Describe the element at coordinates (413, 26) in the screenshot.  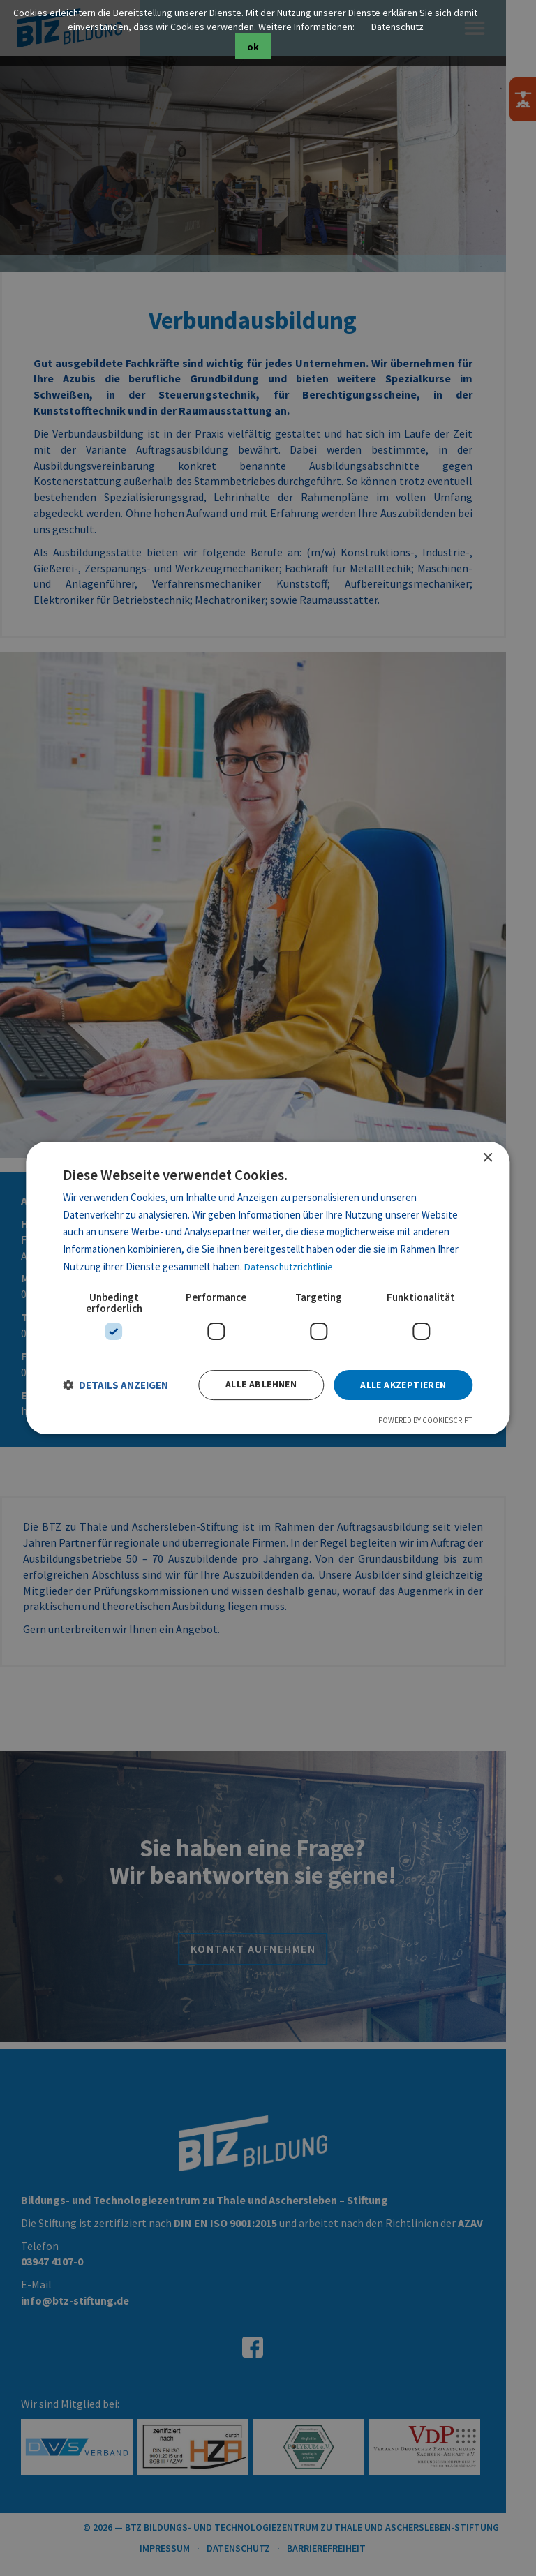
I see `Datenschutz` at that location.